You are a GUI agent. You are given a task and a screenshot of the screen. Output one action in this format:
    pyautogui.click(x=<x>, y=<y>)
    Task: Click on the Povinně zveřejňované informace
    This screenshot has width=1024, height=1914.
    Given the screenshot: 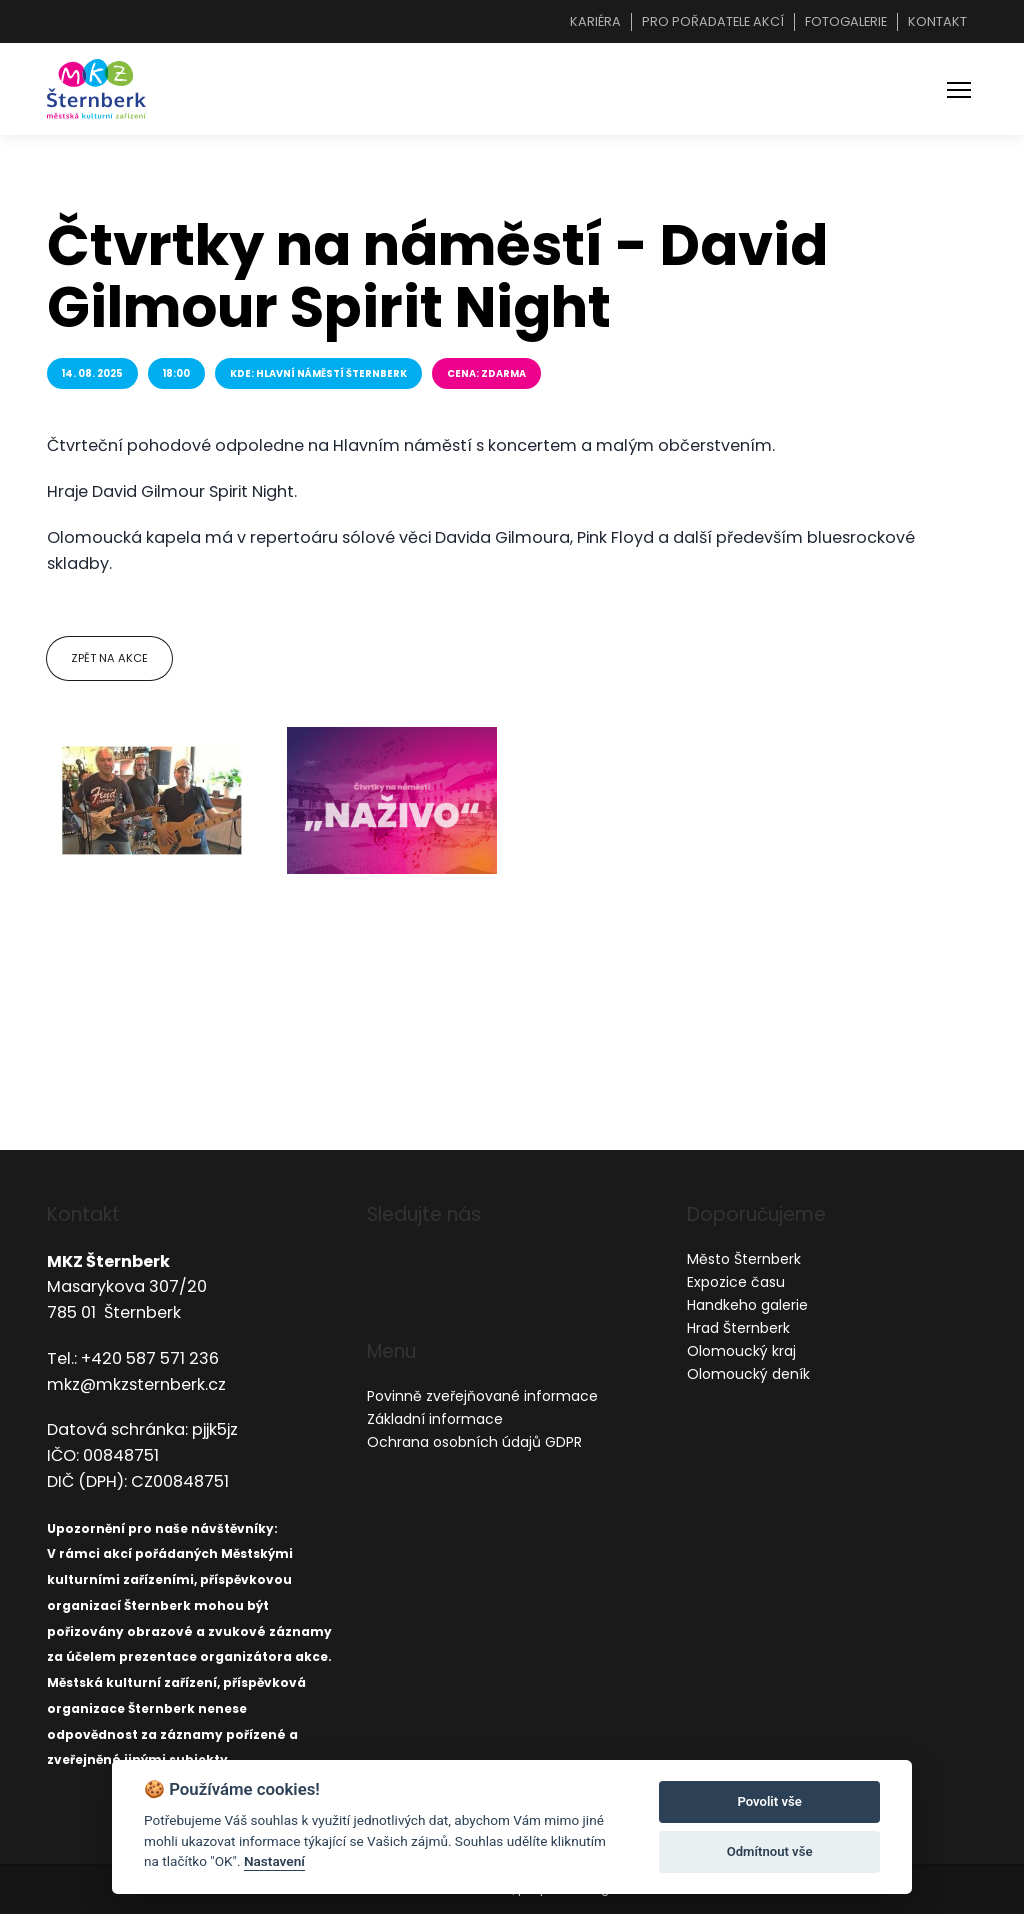 What is the action you would take?
    pyautogui.click(x=482, y=1396)
    